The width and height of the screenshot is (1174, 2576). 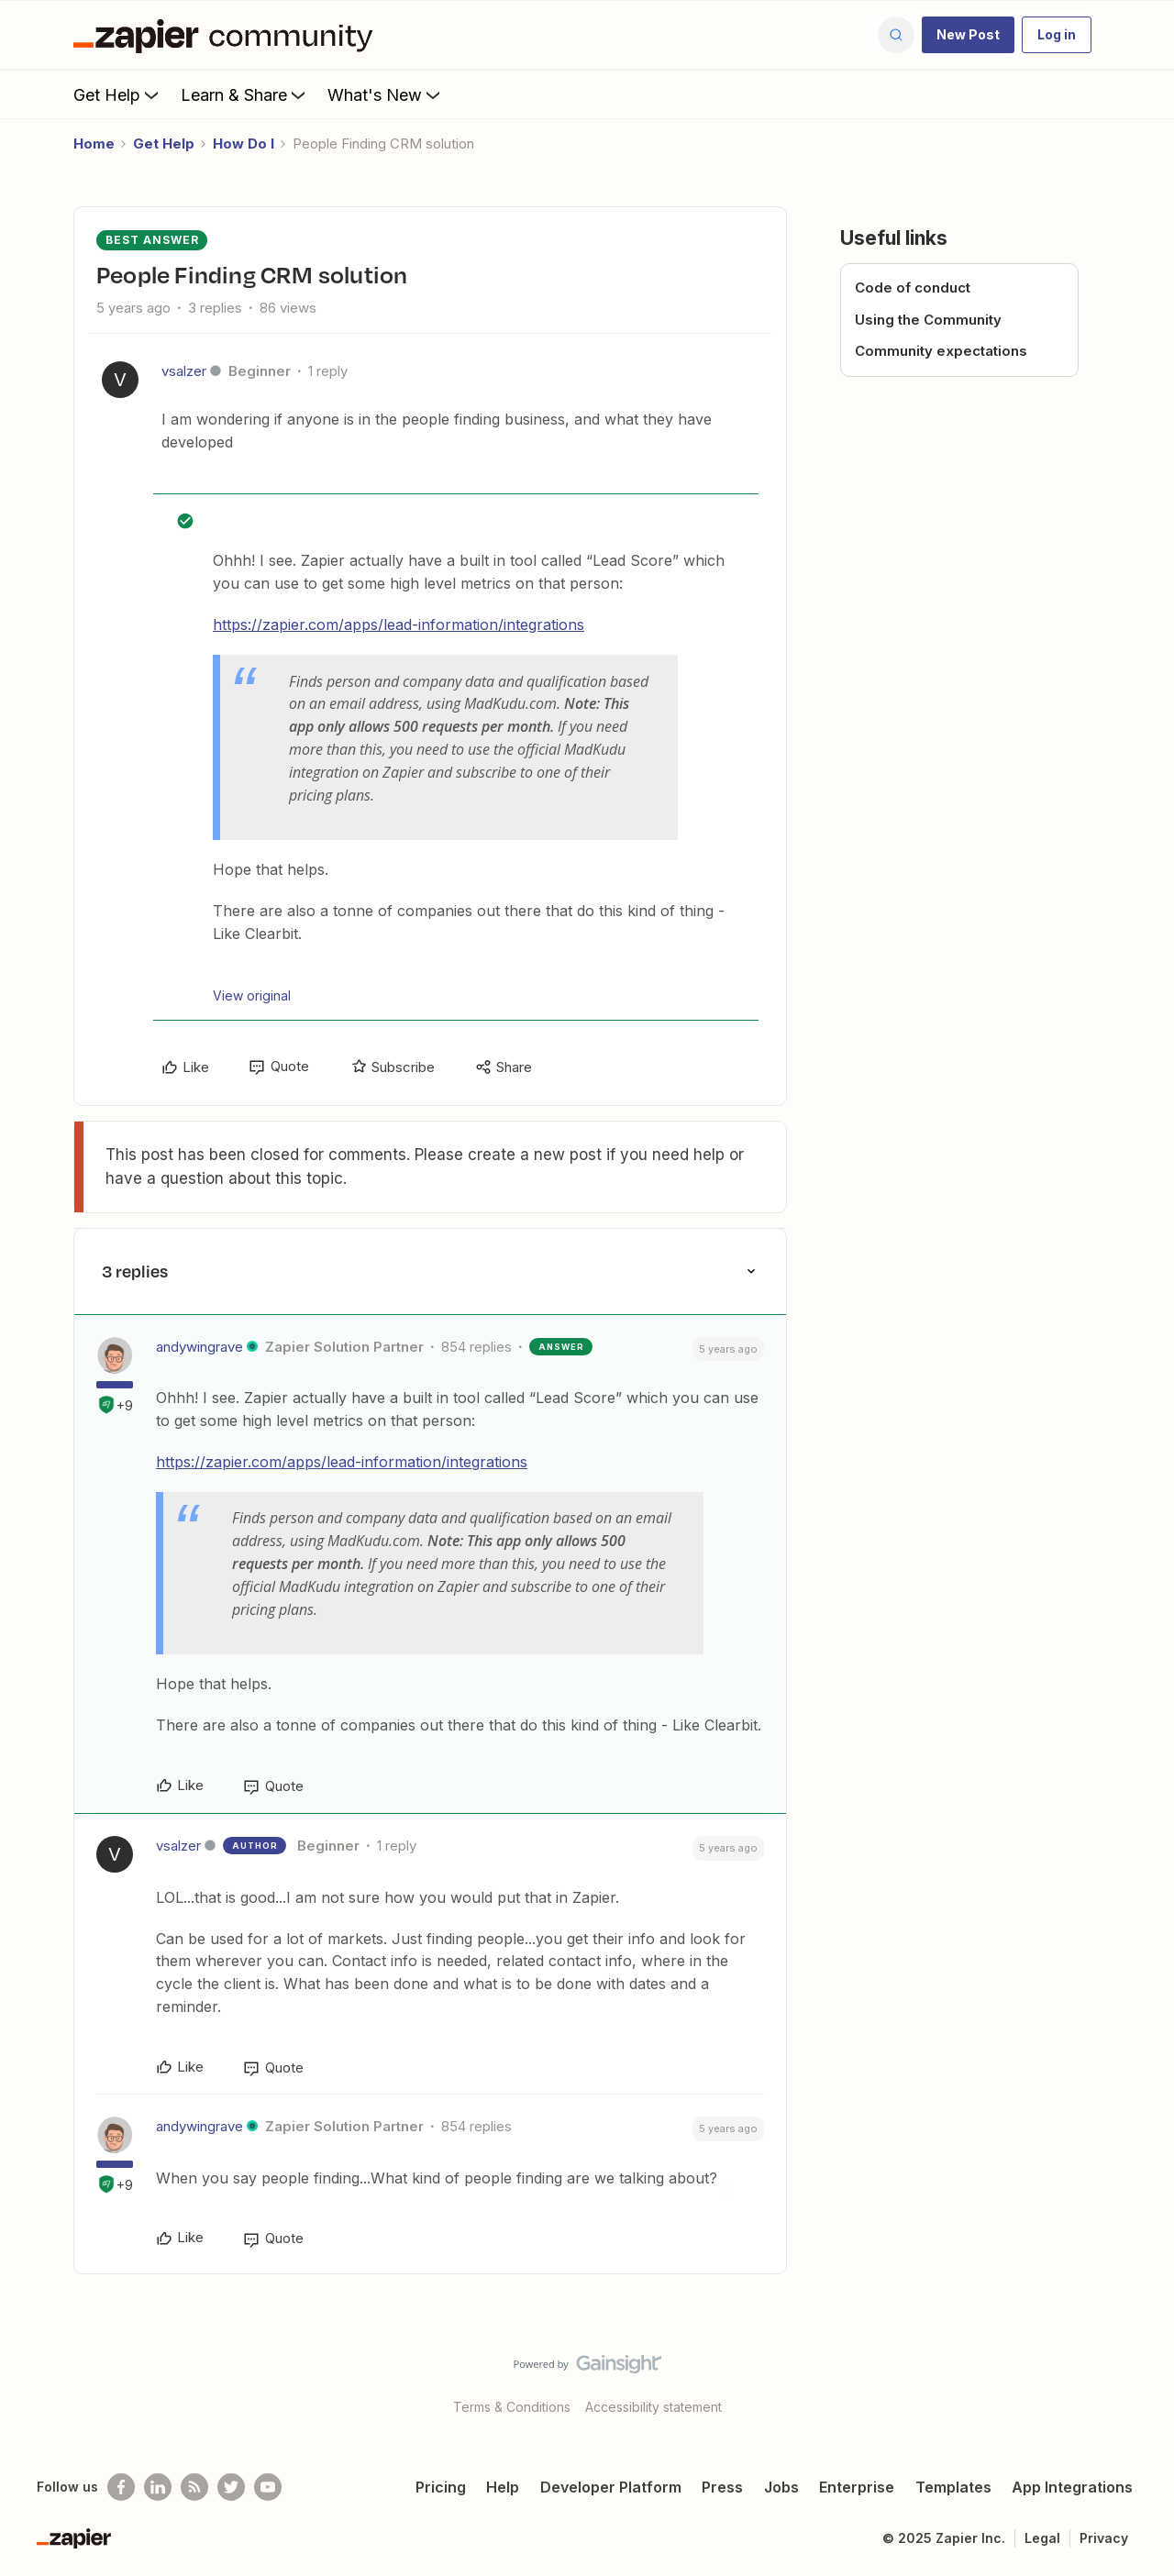 I want to click on andywingrave, so click(x=199, y=1346).